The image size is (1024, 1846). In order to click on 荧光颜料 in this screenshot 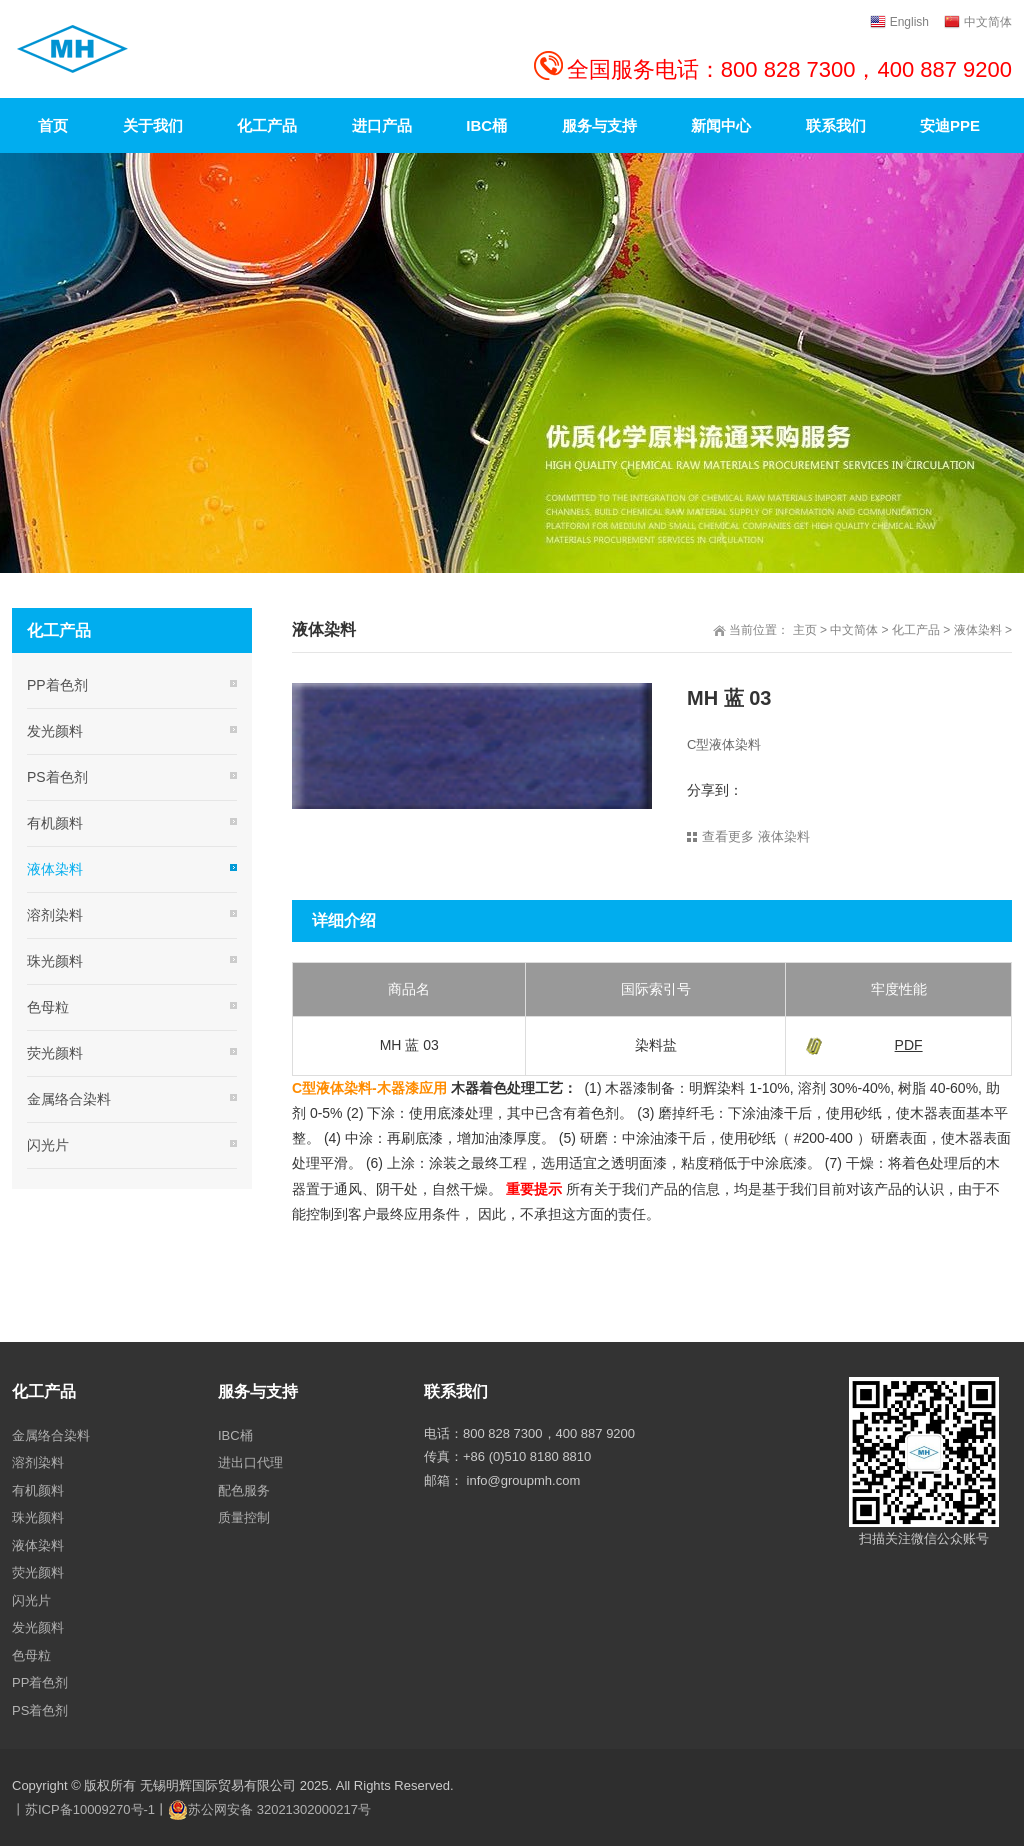, I will do `click(55, 1053)`.